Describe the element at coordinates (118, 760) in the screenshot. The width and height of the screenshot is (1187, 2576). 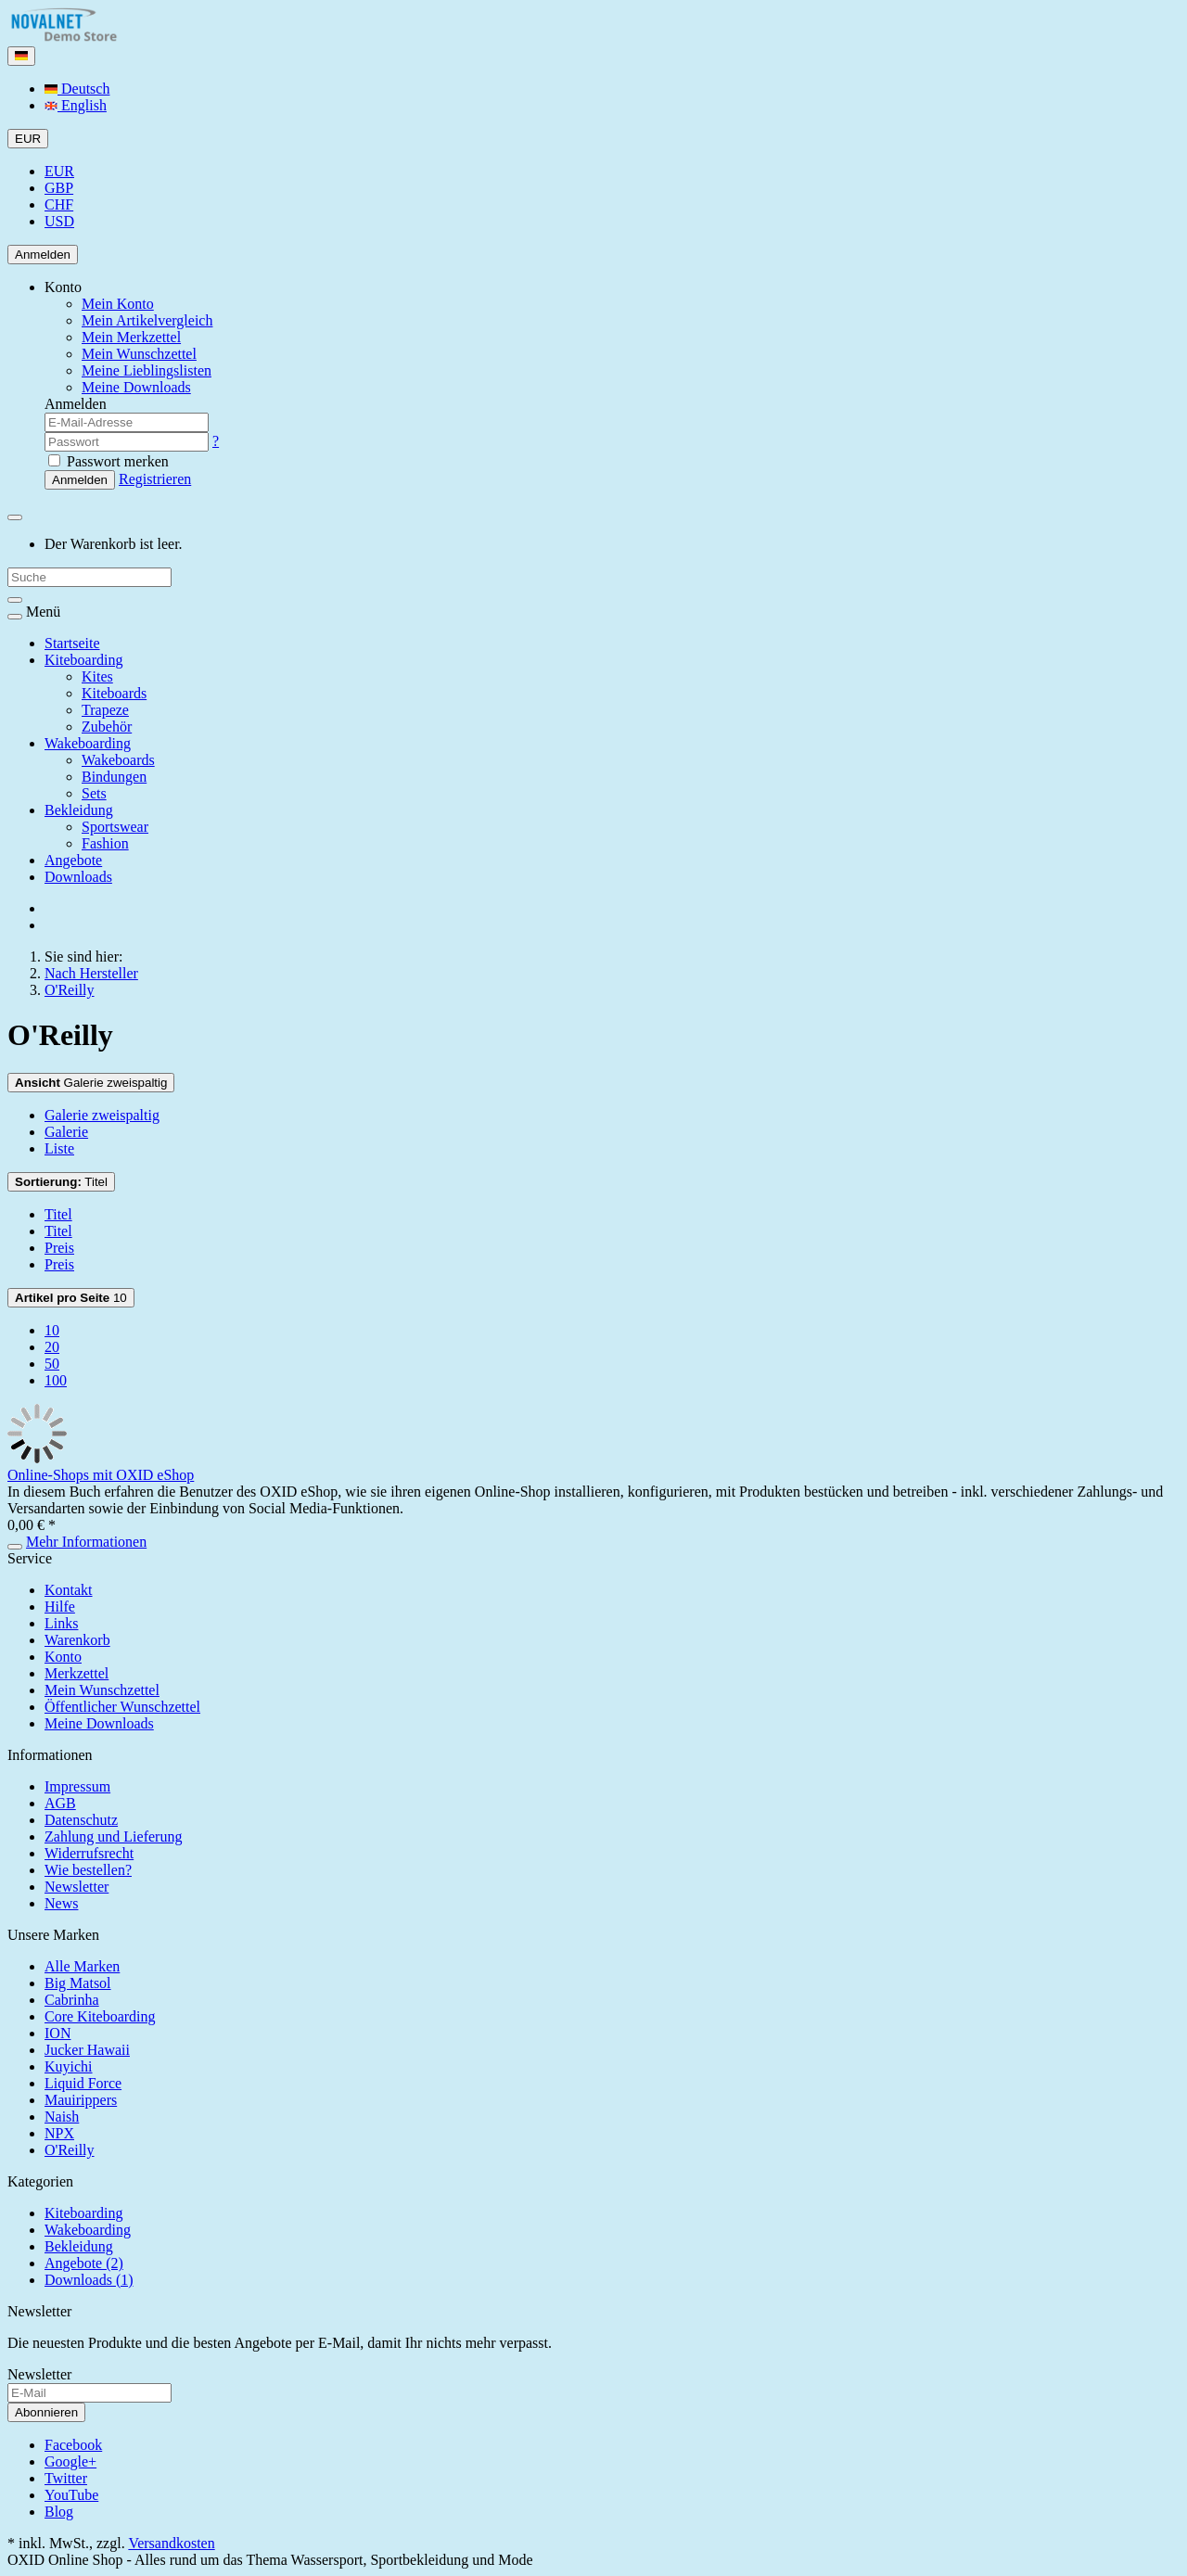
I see `Wakeboards` at that location.